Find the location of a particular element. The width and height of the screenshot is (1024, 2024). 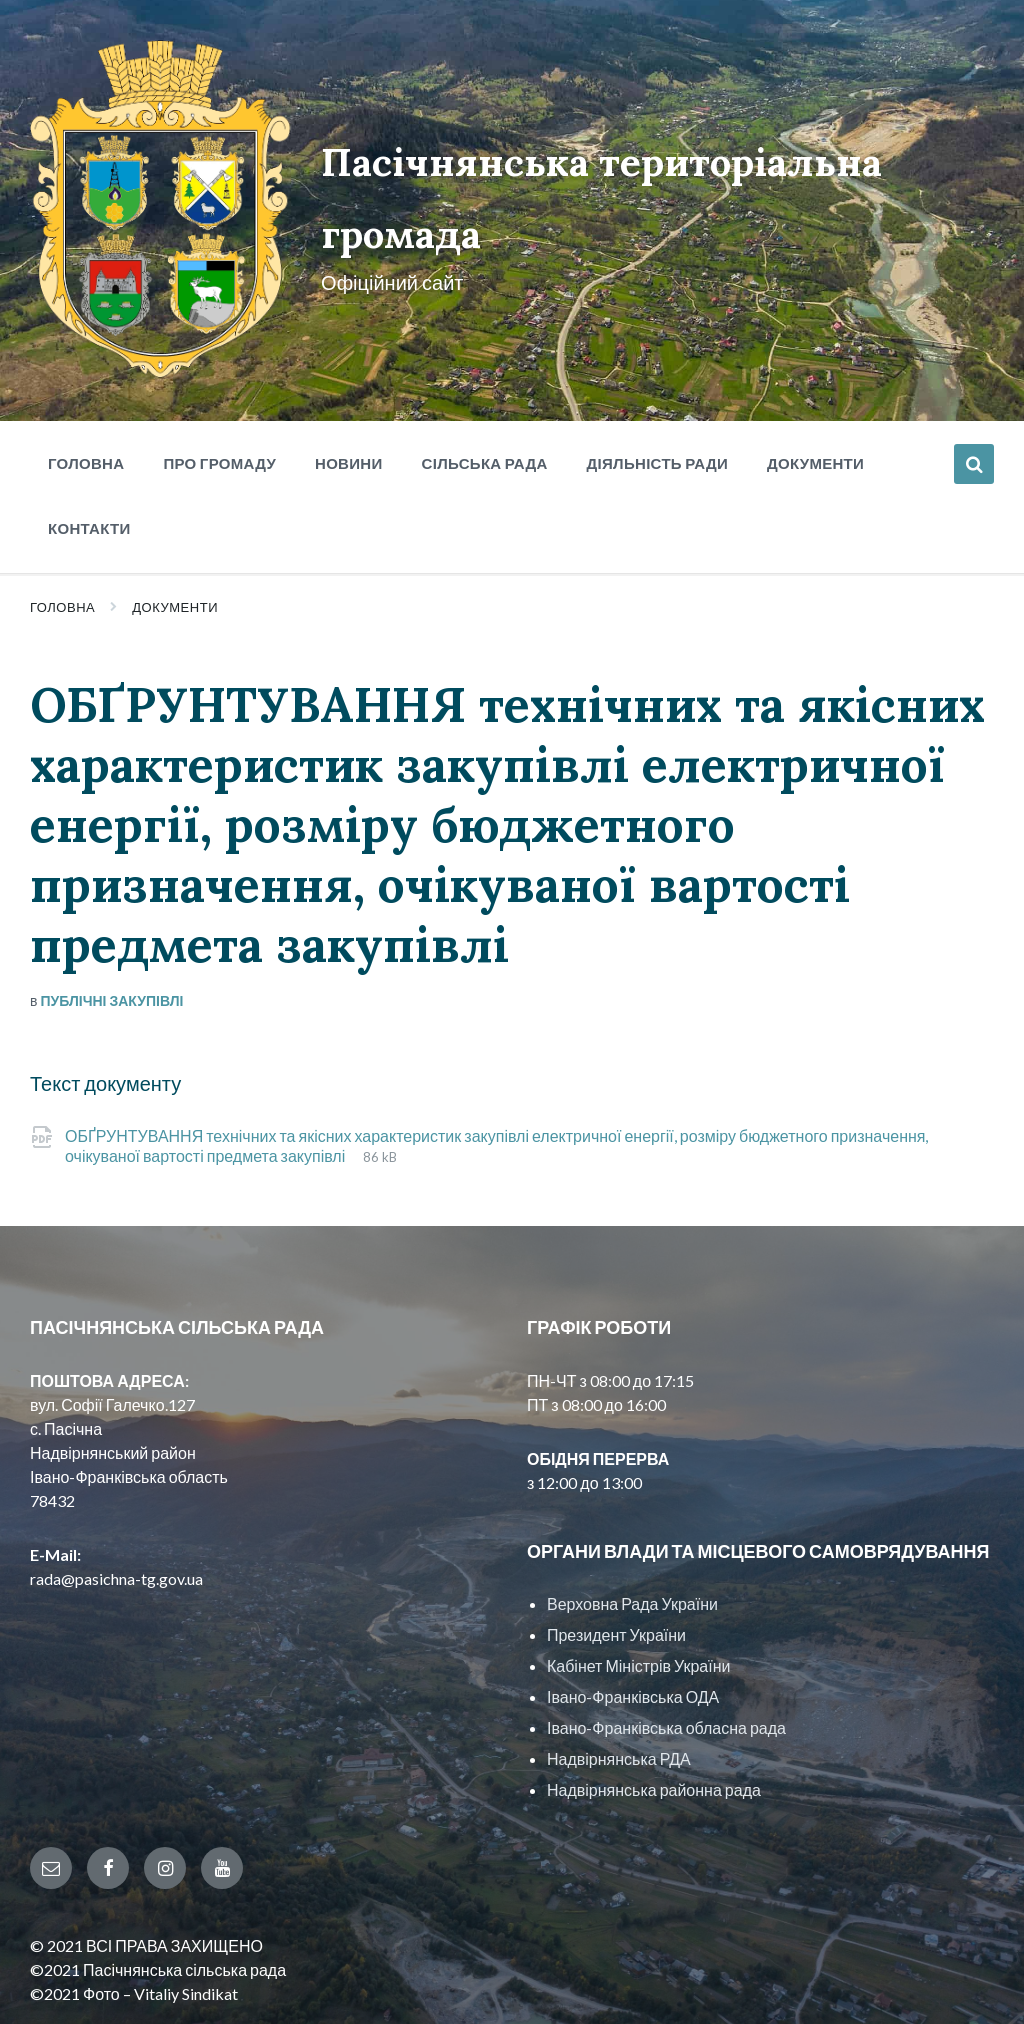

Головна [menuitem] is located at coordinates (86, 390).